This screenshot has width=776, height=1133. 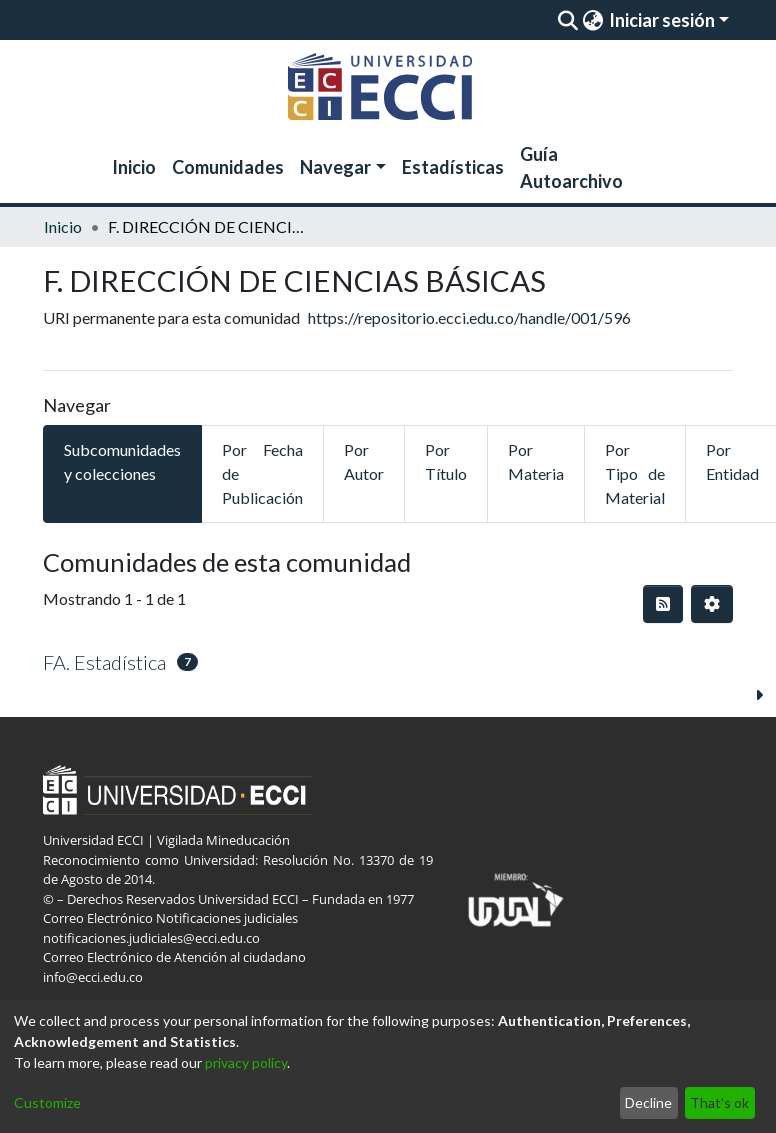 What do you see at coordinates (228, 167) in the screenshot?
I see `Comunidades` at bounding box center [228, 167].